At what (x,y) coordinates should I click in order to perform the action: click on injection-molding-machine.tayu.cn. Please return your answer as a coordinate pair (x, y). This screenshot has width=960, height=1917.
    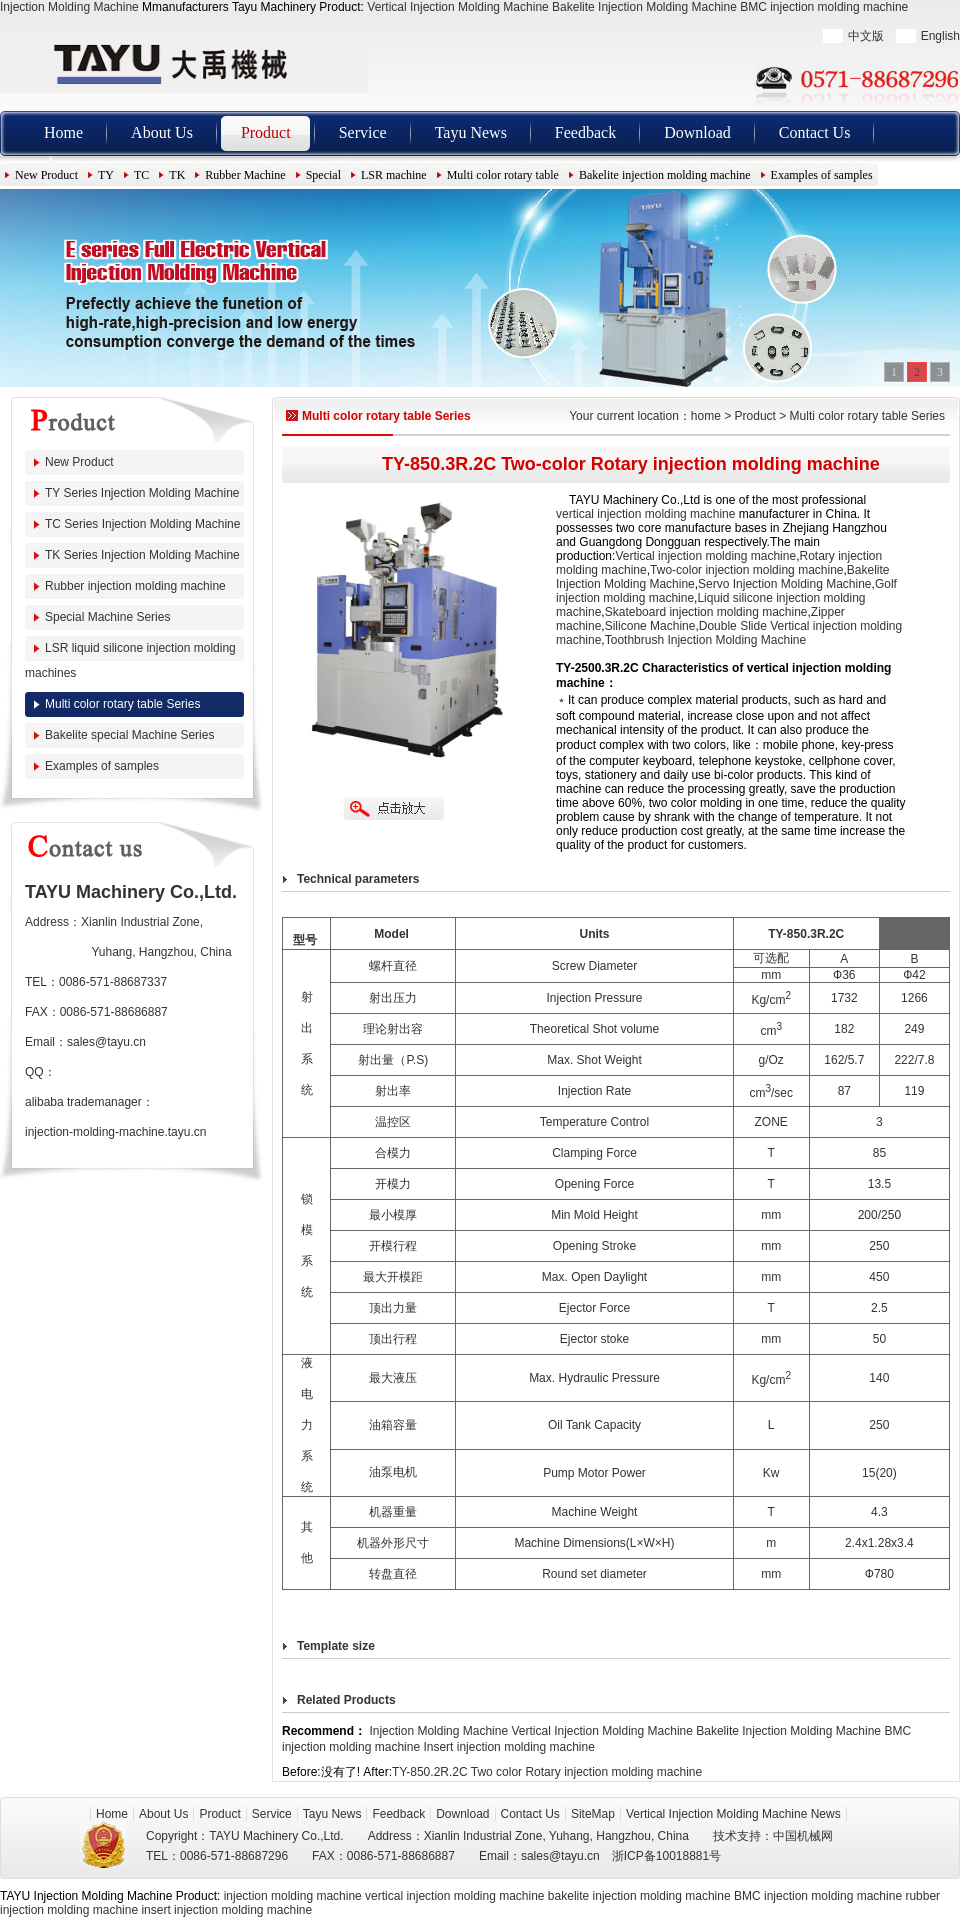
    Looking at the image, I should click on (115, 1132).